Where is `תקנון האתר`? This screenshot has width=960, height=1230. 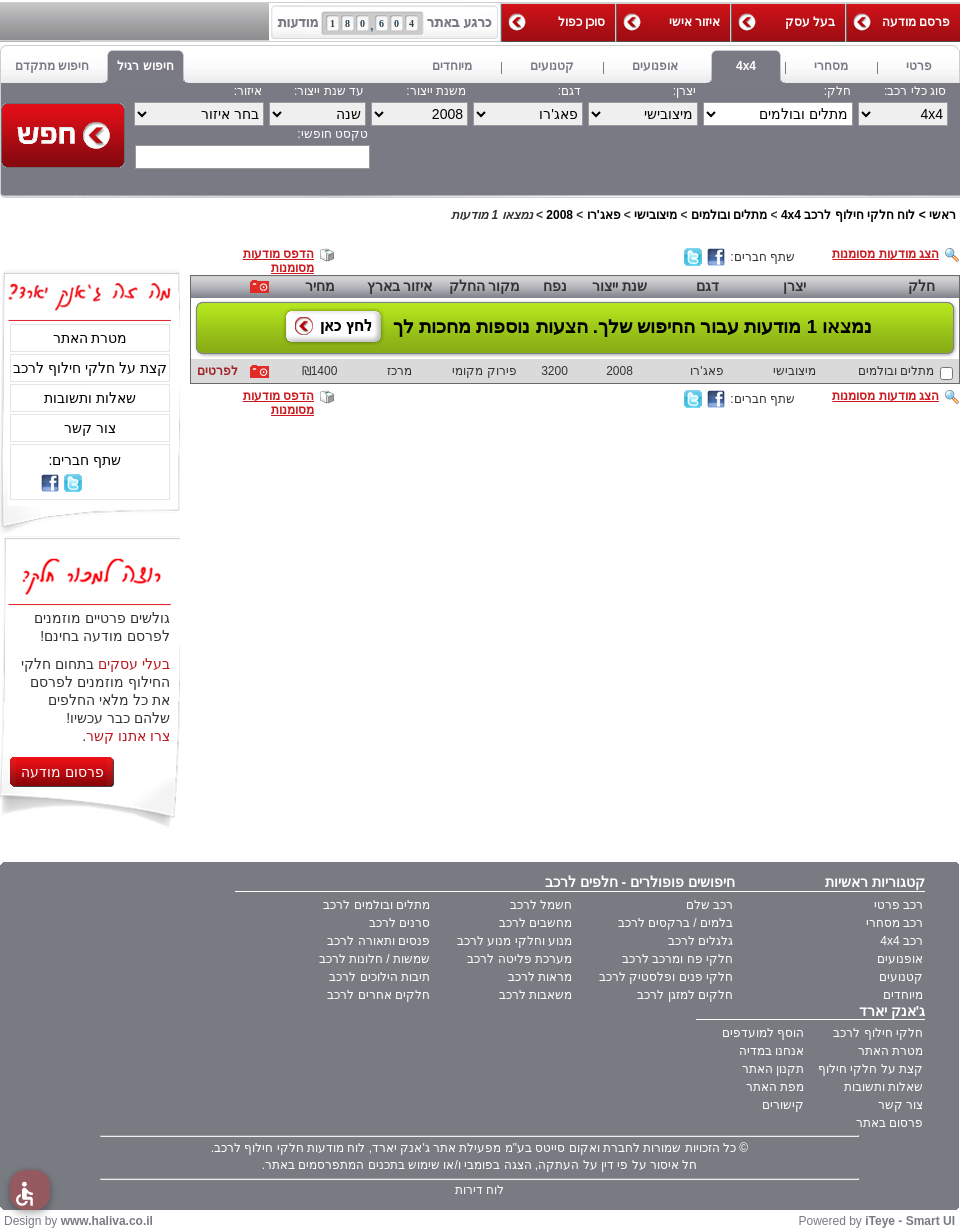
תקנון האתר is located at coordinates (773, 1069).